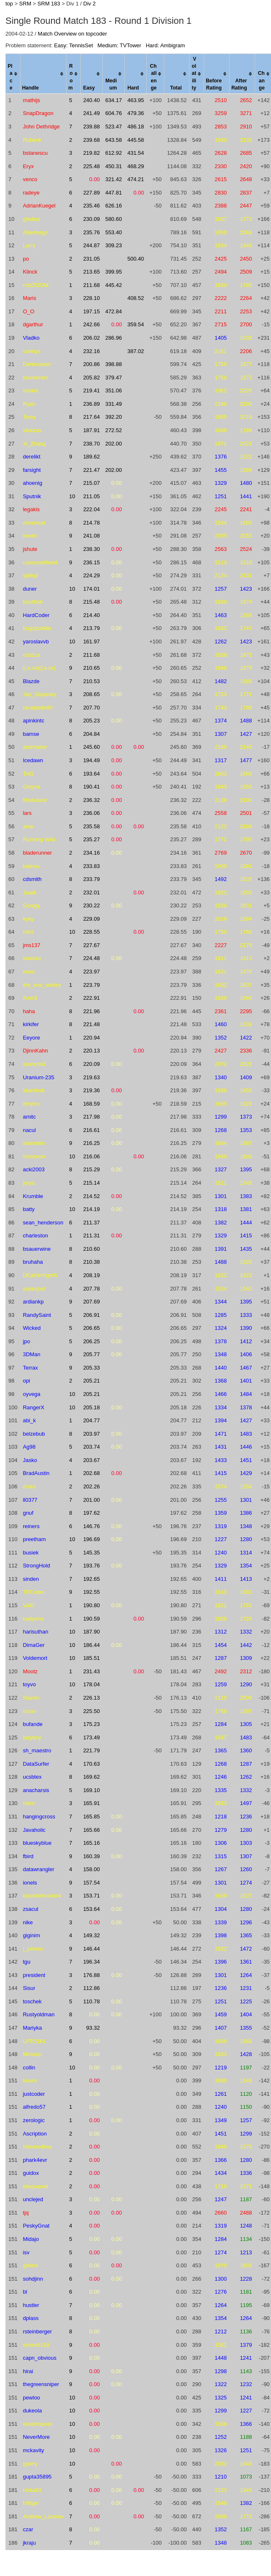 This screenshot has width=271, height=2576. What do you see at coordinates (91, 853) in the screenshot?
I see `234.16` at bounding box center [91, 853].